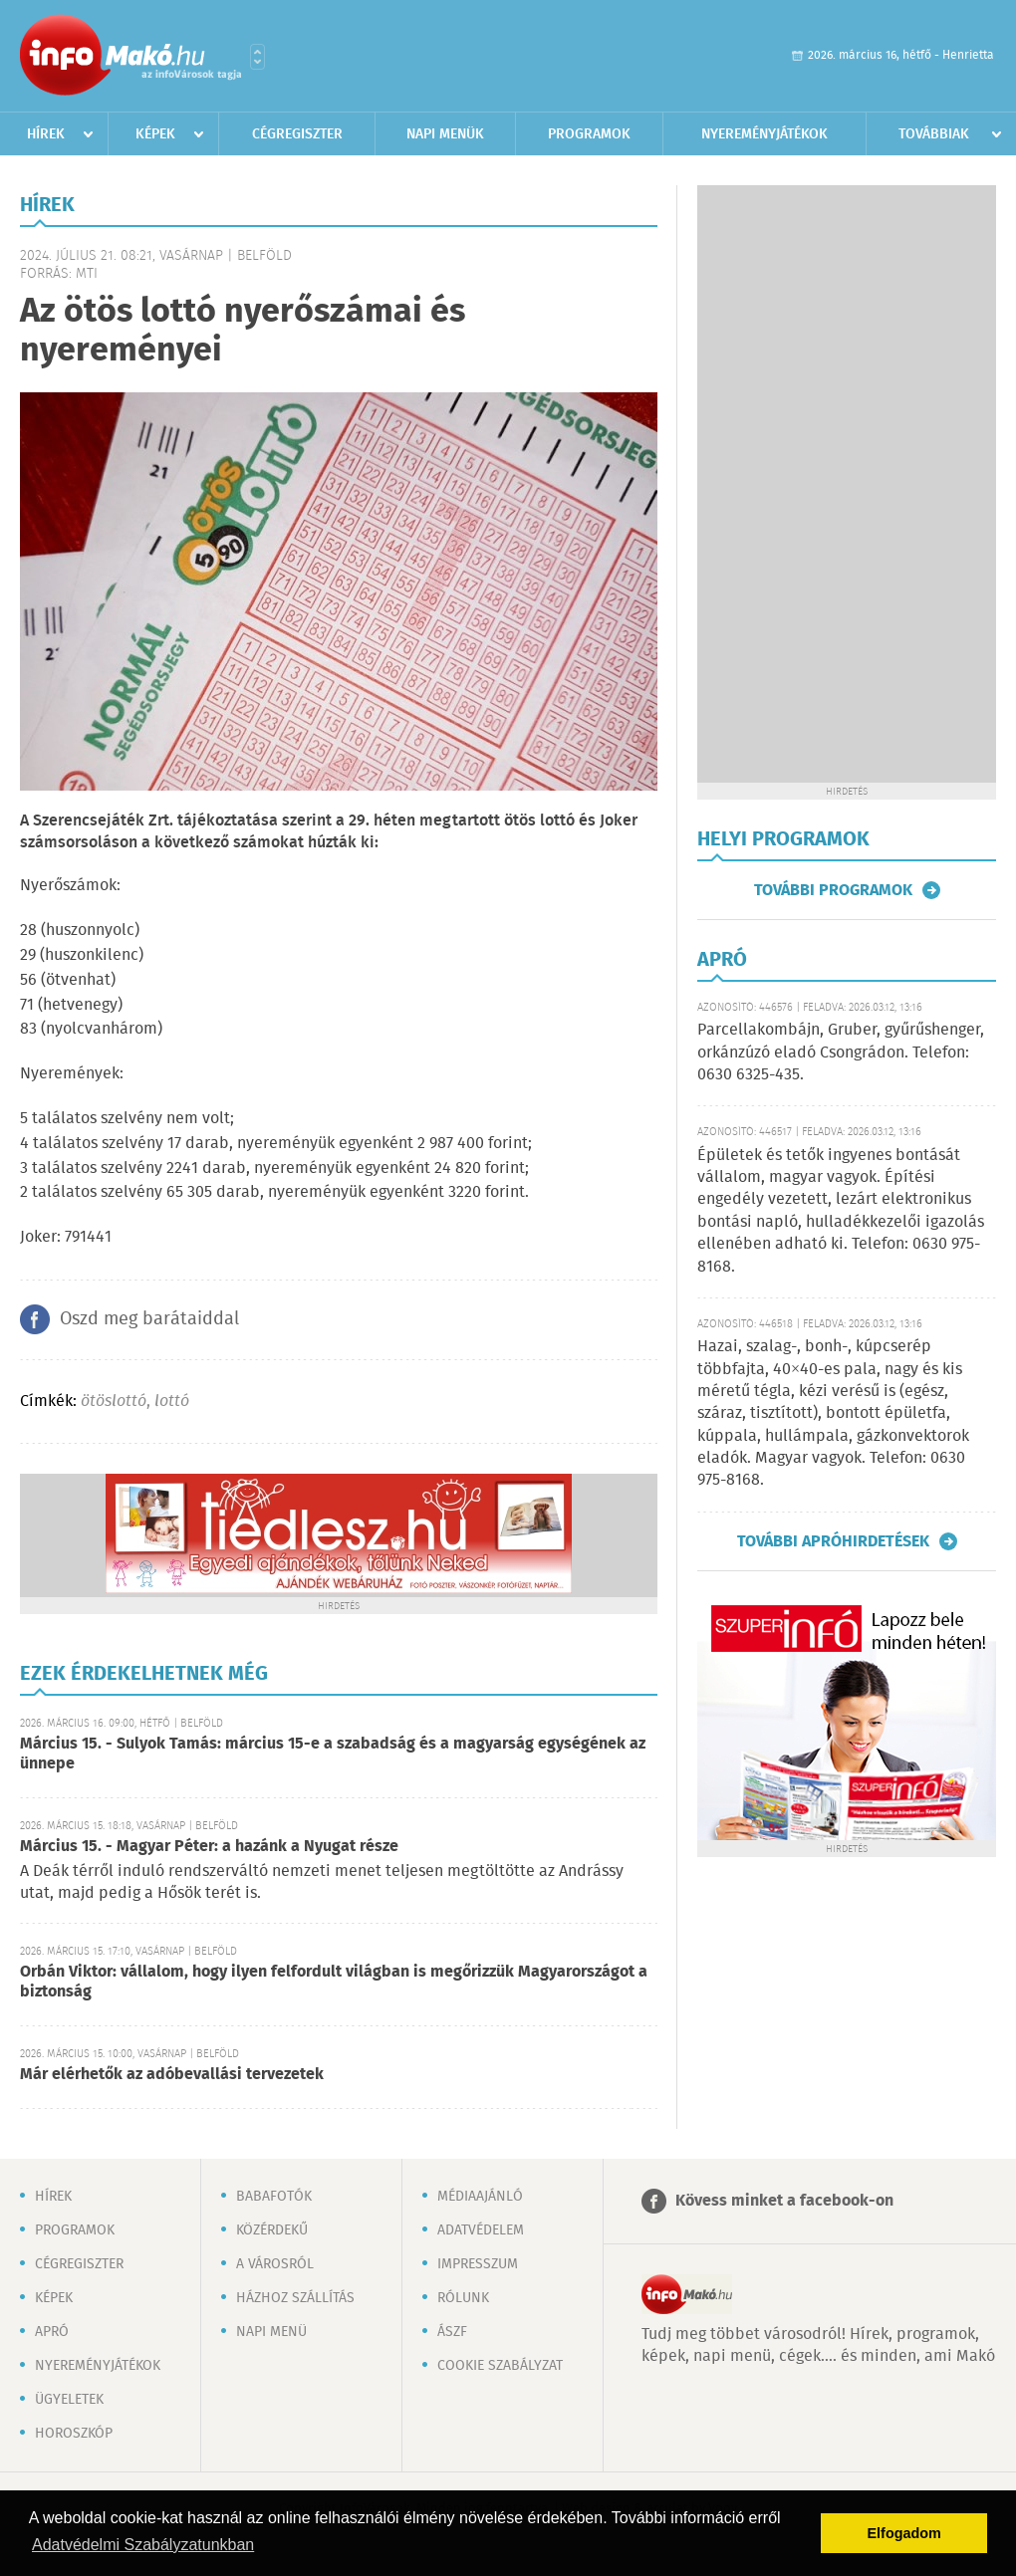  I want to click on Városlista, so click(257, 57).